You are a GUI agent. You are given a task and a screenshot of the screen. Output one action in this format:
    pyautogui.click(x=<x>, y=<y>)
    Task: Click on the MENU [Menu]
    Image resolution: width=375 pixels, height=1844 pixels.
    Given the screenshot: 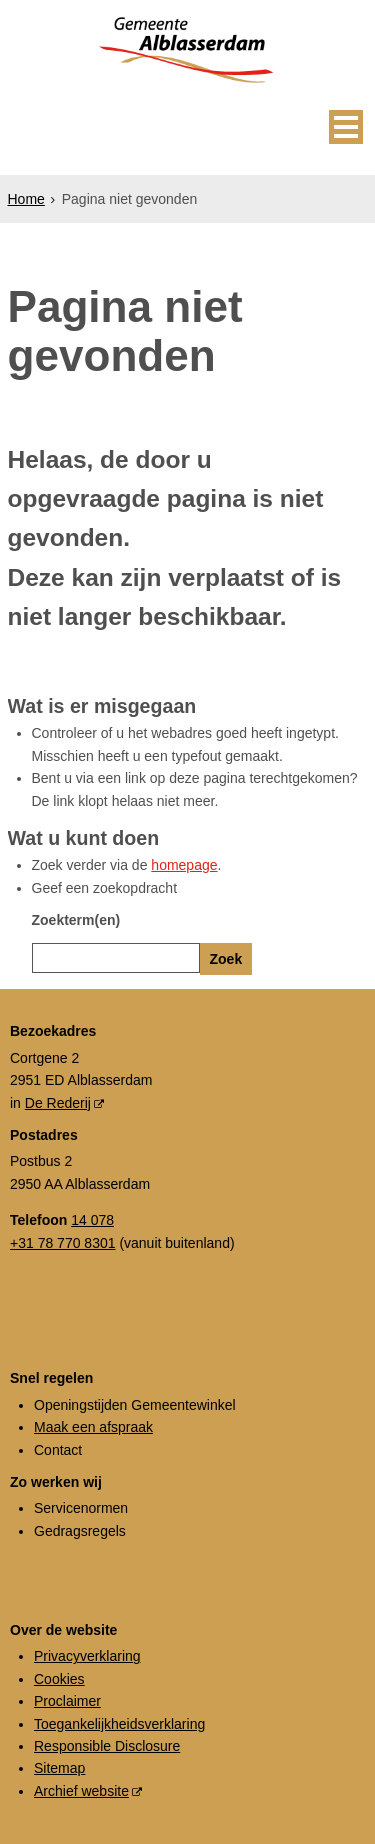 What is the action you would take?
    pyautogui.click(x=346, y=127)
    